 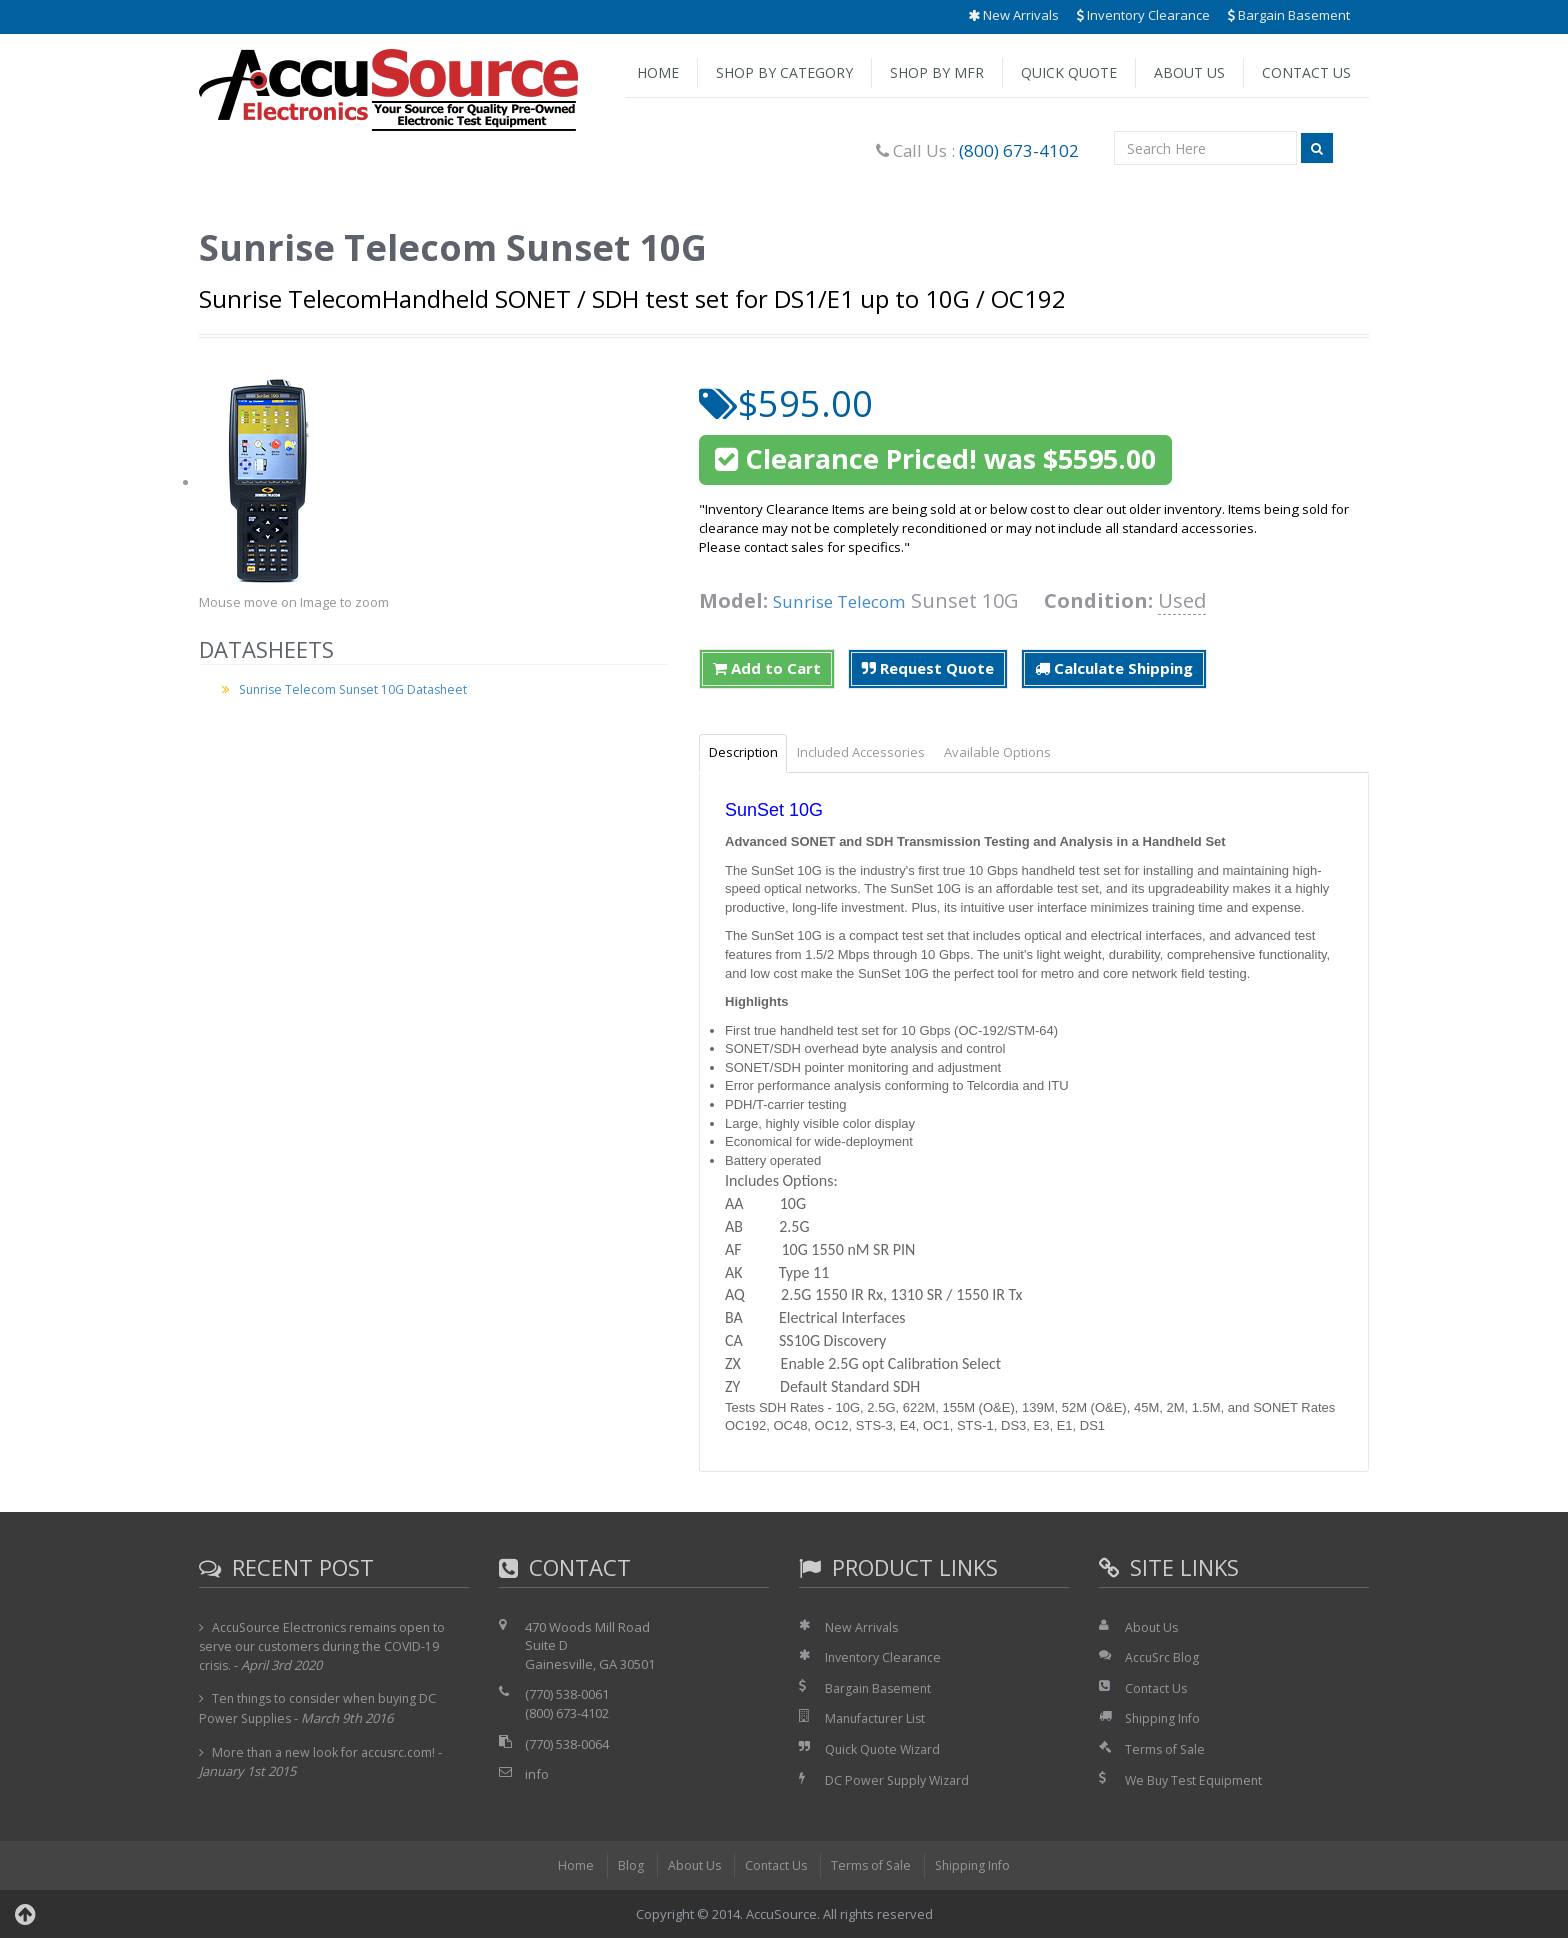 What do you see at coordinates (328, 1754) in the screenshot?
I see `More than a new look for accusrc.com!` at bounding box center [328, 1754].